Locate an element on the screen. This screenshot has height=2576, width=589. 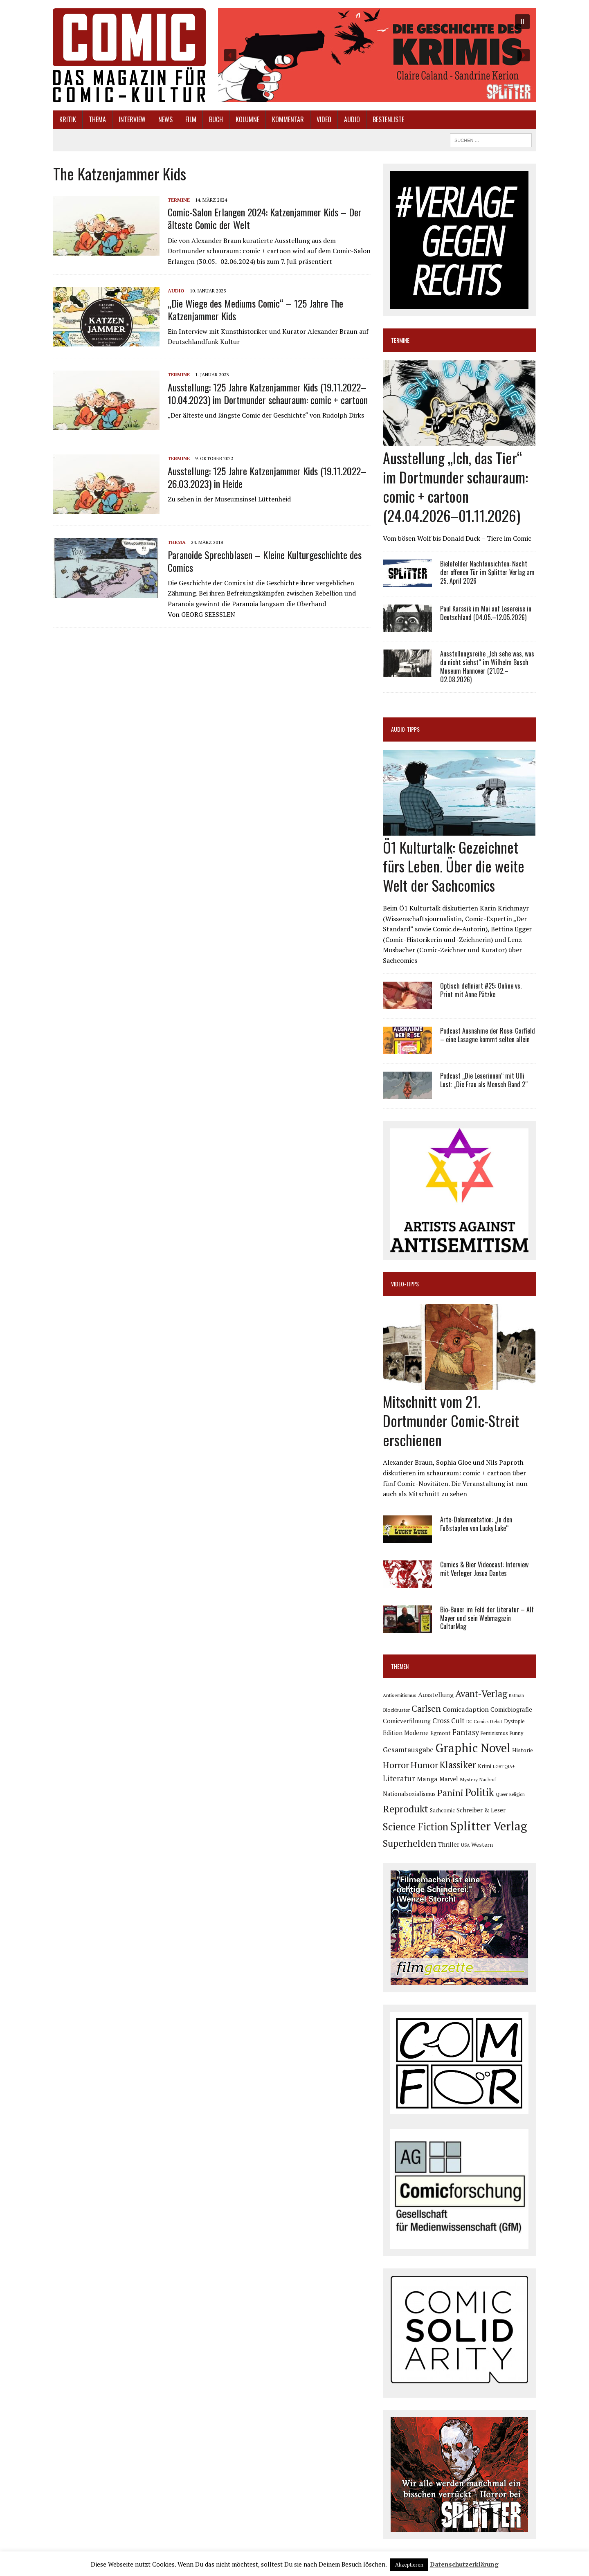
Western [Western (93 Einträge)] is located at coordinates (482, 1844).